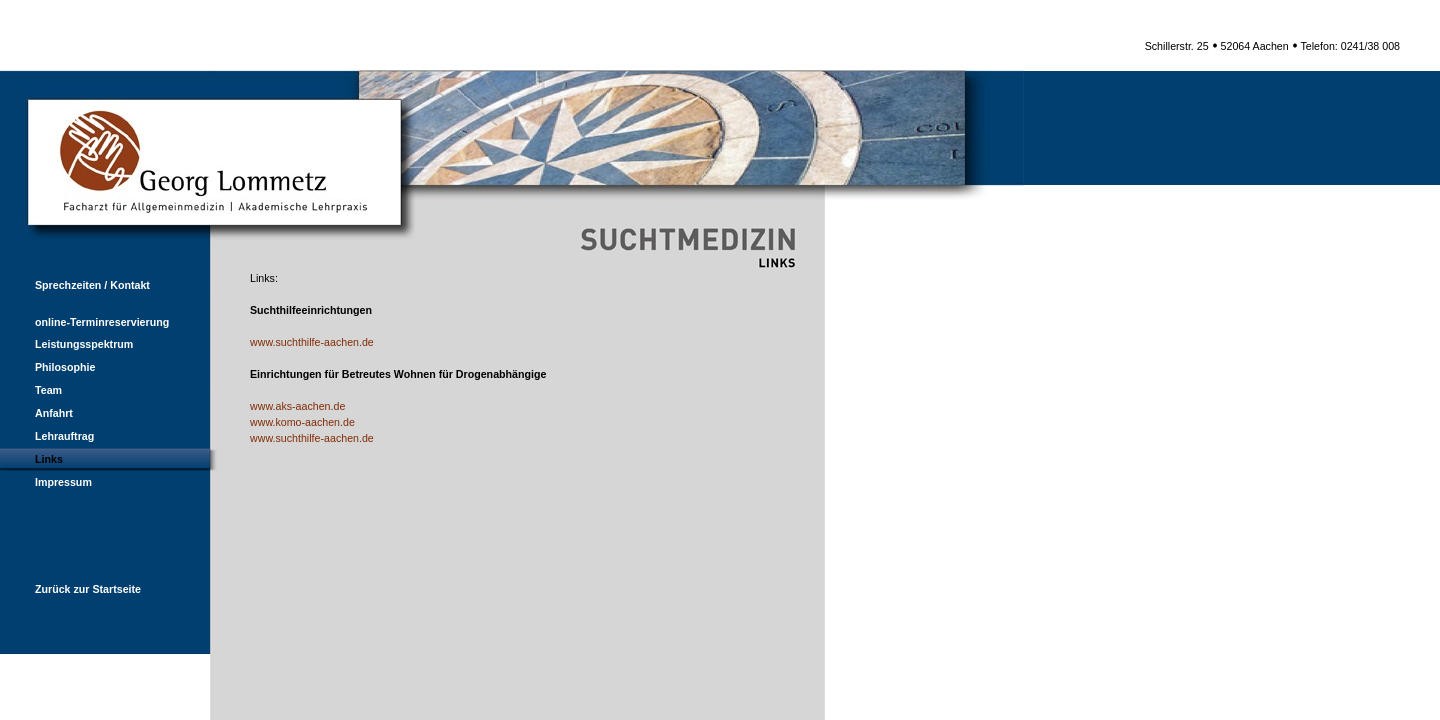  I want to click on Impressum, so click(46, 482).